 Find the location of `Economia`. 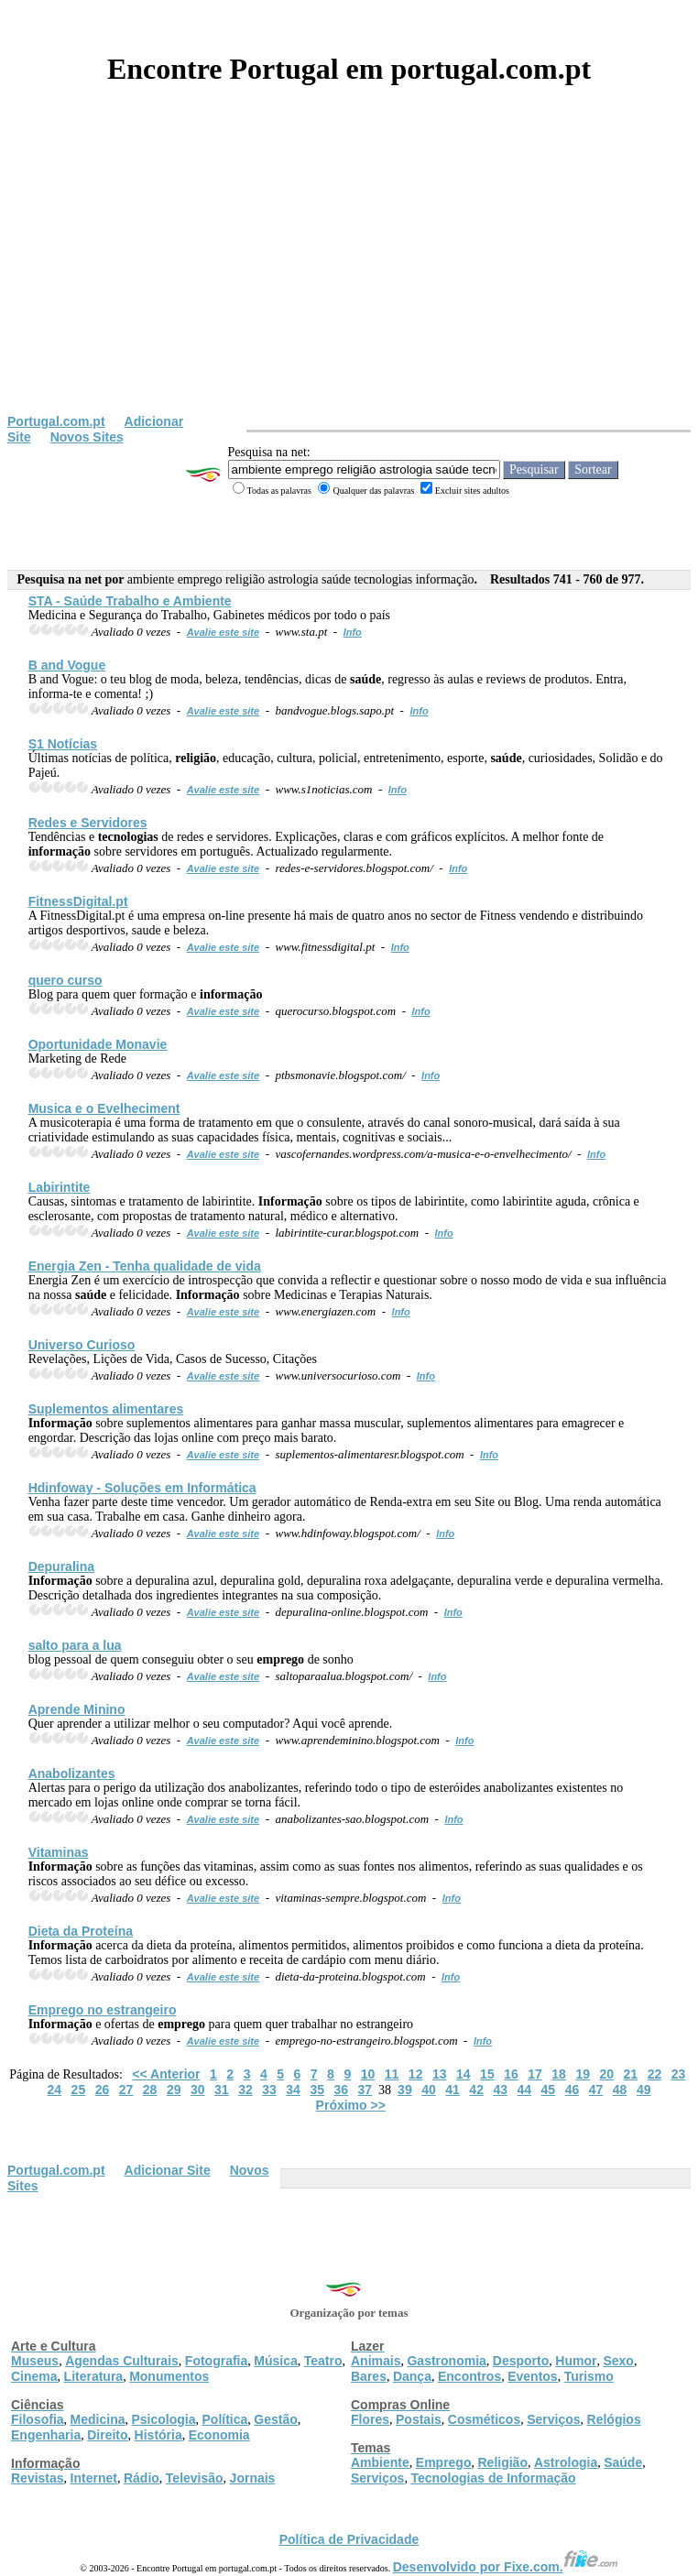

Economia is located at coordinates (219, 2435).